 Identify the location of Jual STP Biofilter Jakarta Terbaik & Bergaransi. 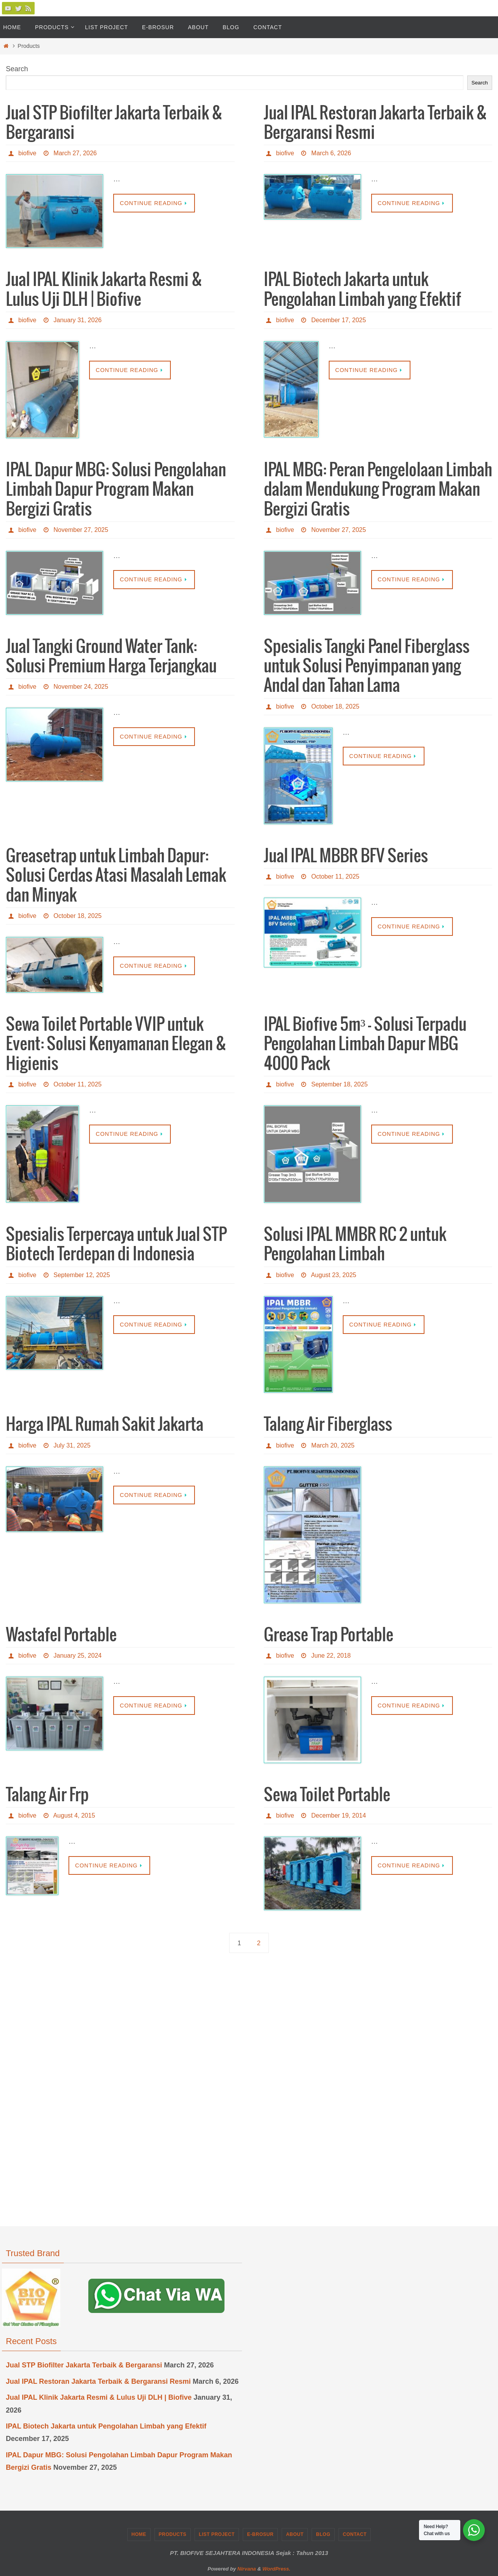
(84, 2365).